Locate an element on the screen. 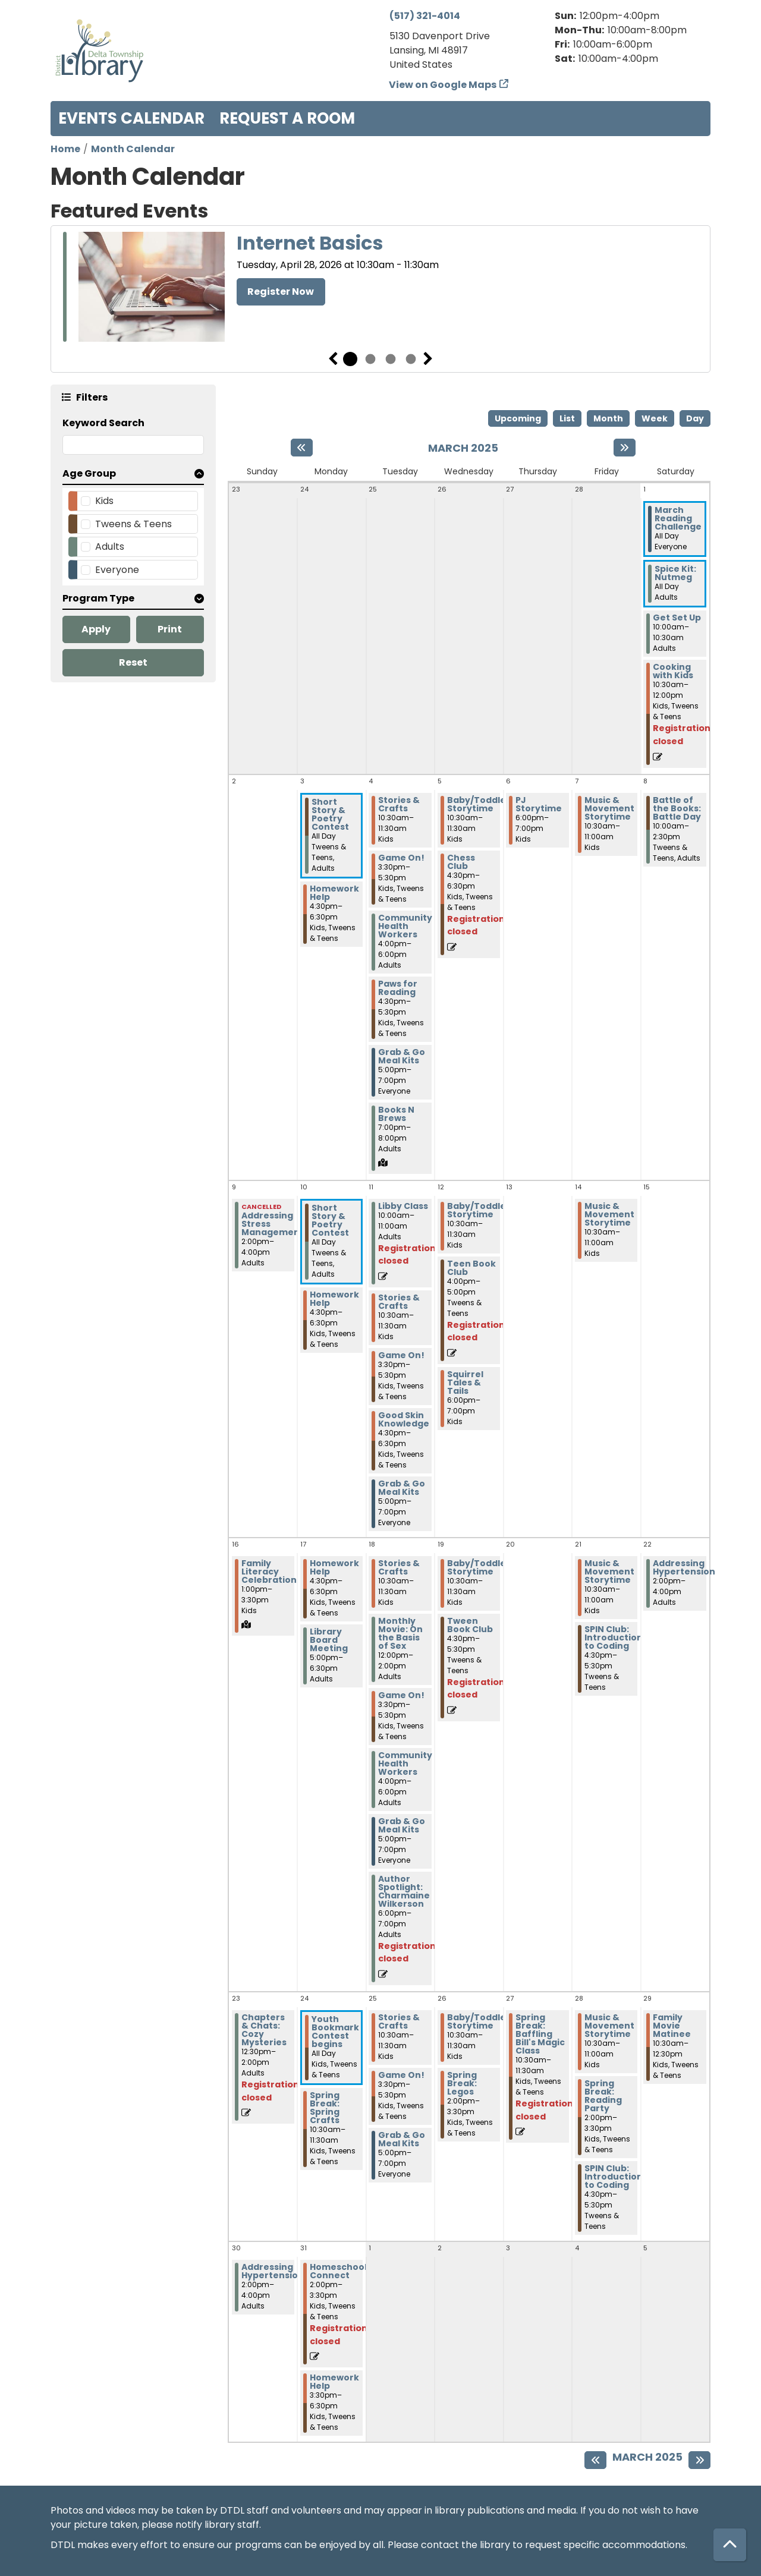  2 [tab] is located at coordinates (370, 359).